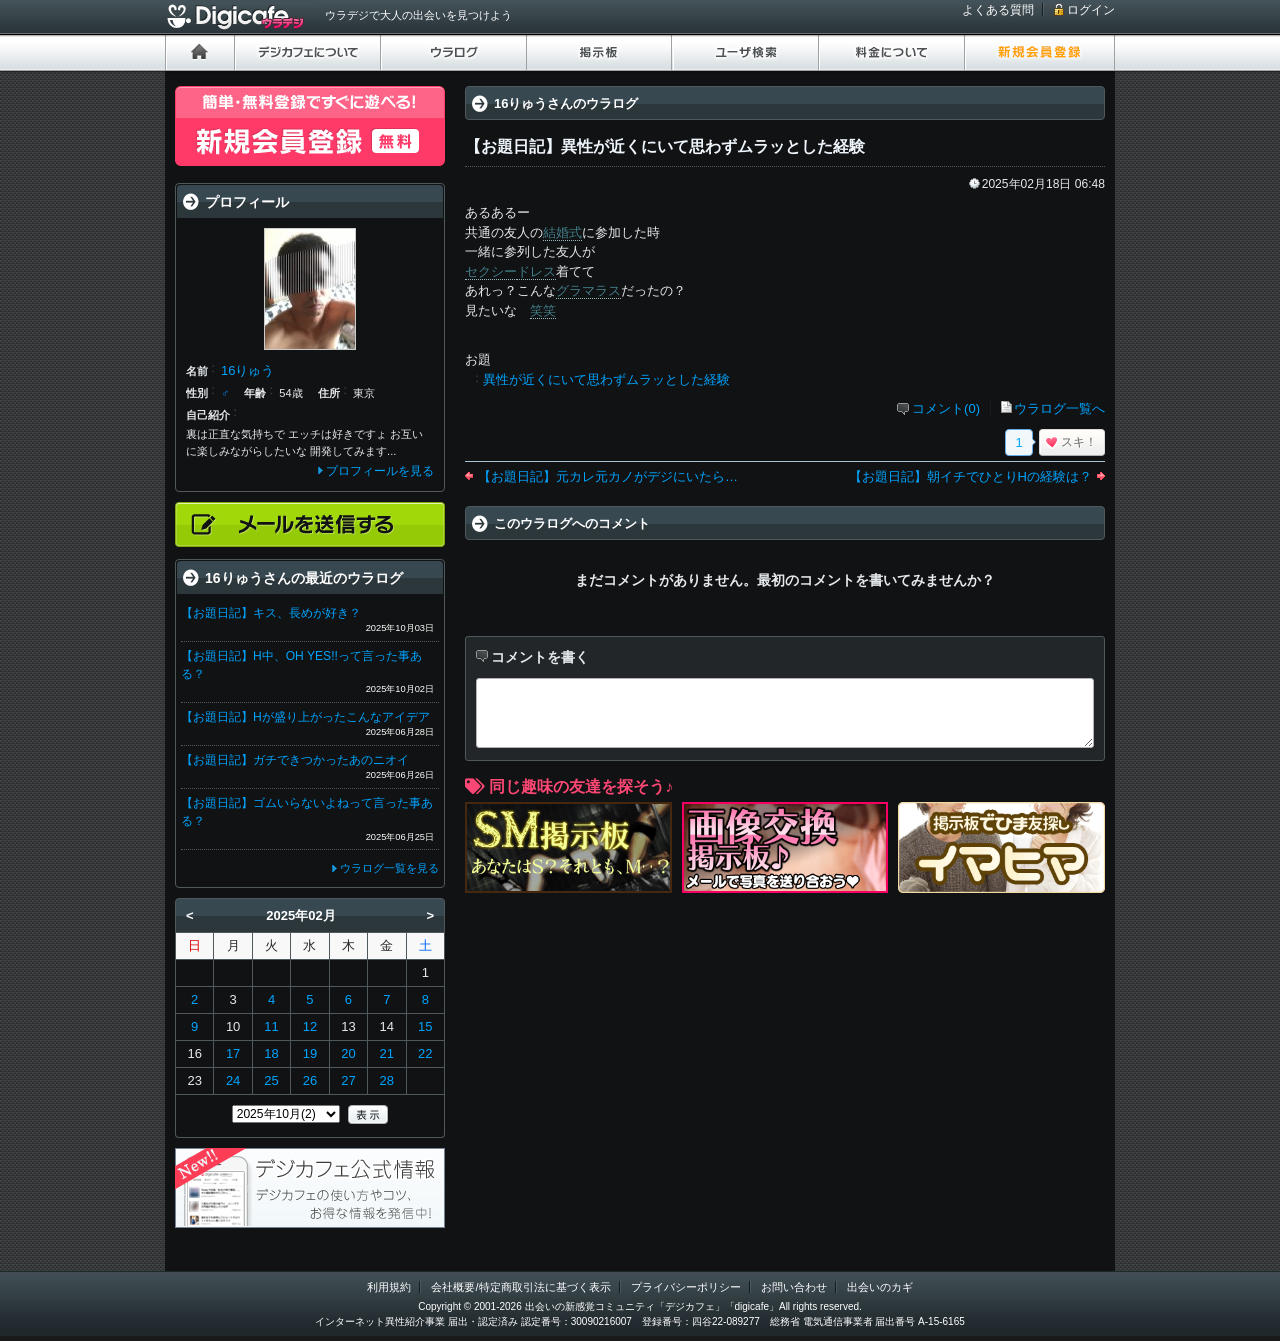 This screenshot has width=1280, height=1341. Describe the element at coordinates (233, 1080) in the screenshot. I see `24` at that location.